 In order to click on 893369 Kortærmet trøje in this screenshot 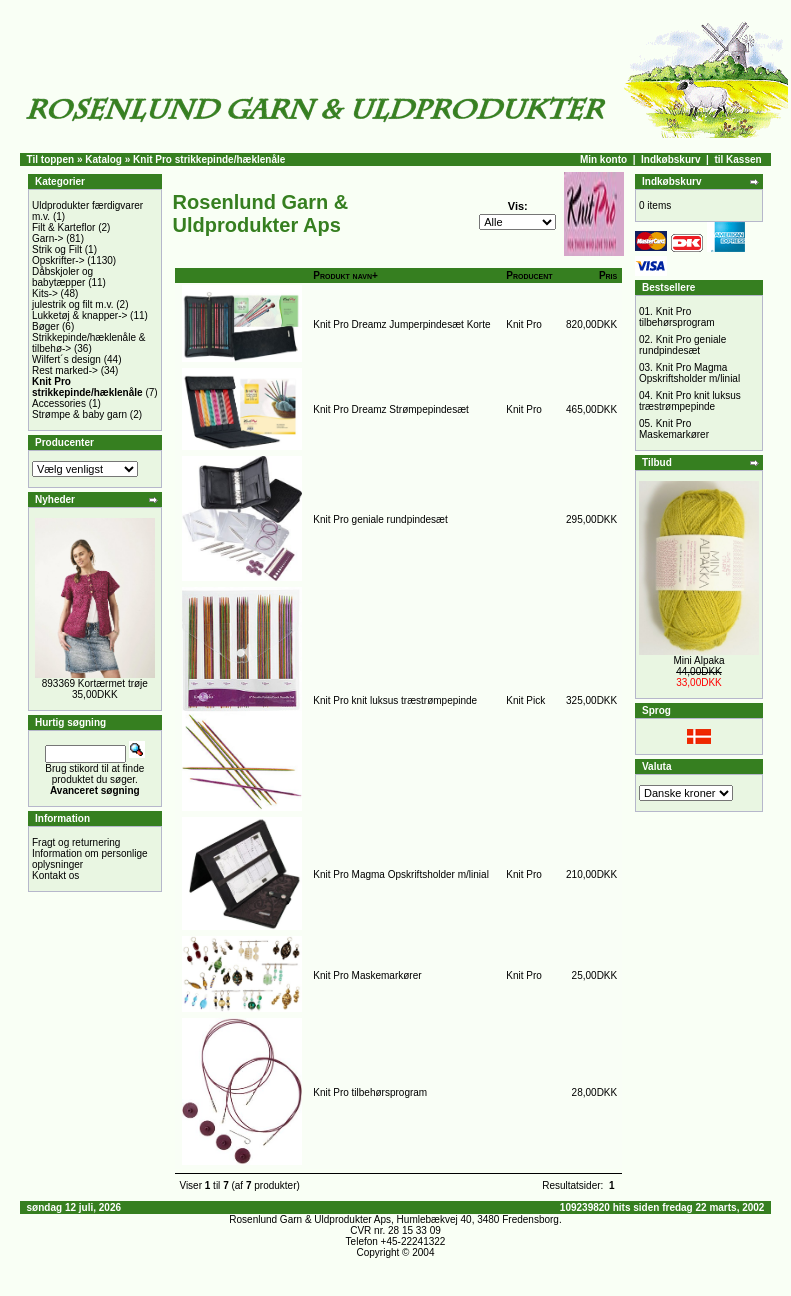, I will do `click(95, 683)`.